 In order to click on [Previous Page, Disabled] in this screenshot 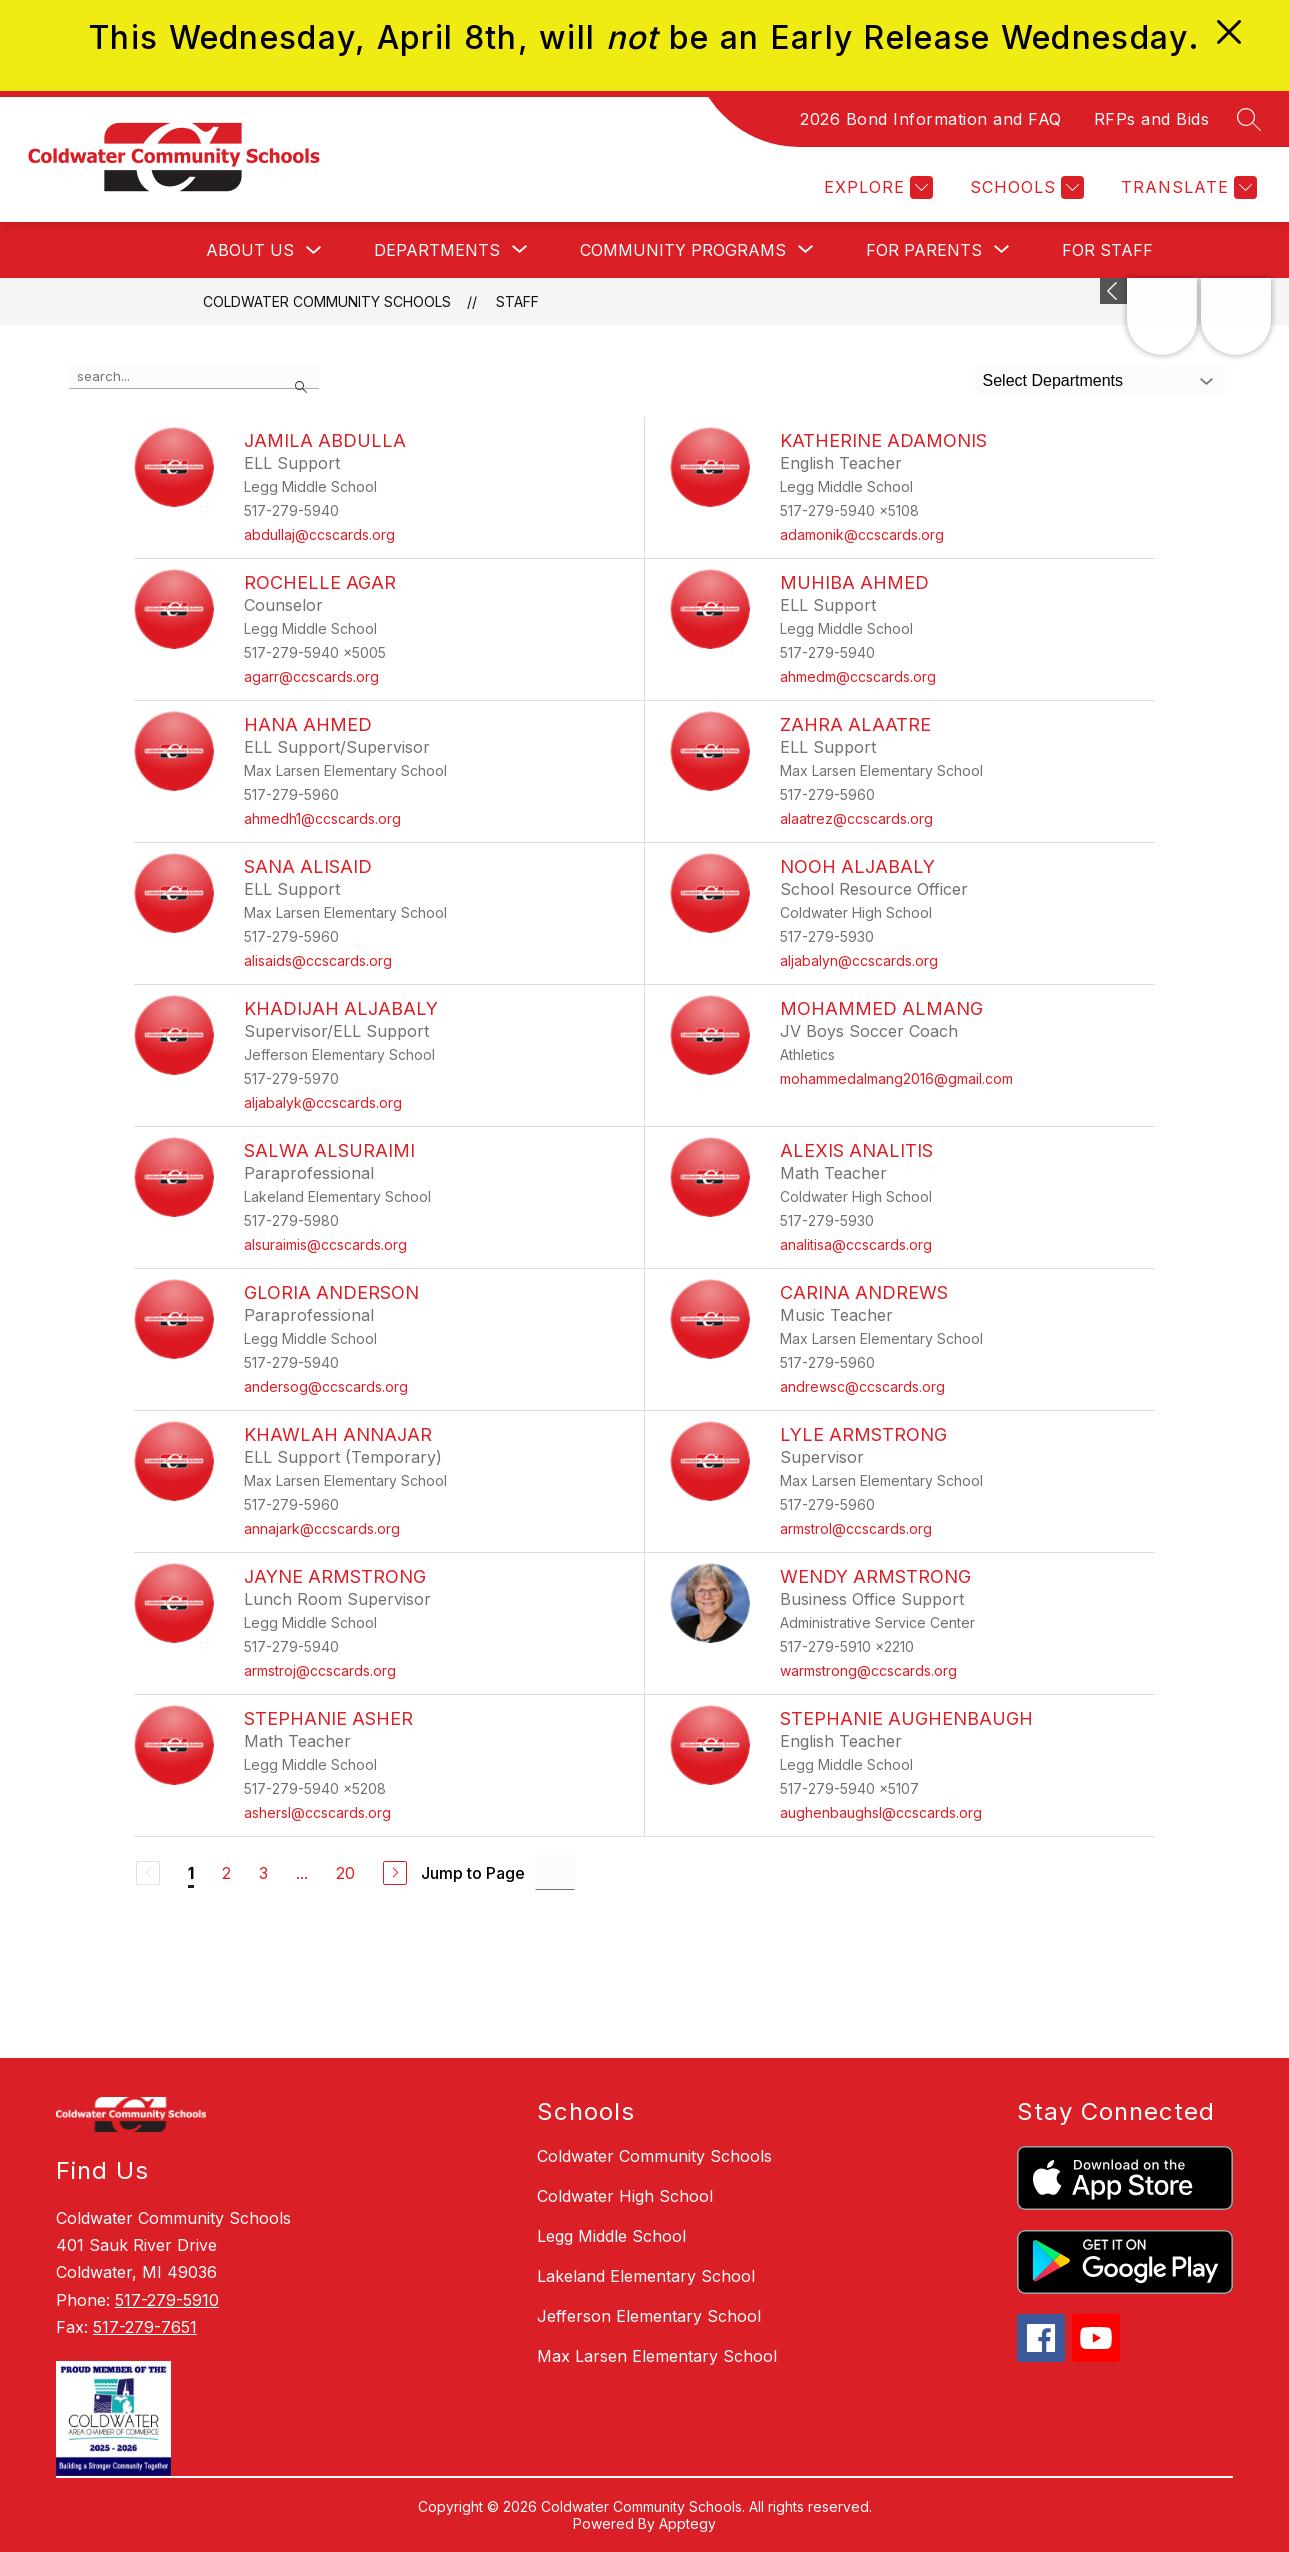, I will do `click(148, 1873)`.